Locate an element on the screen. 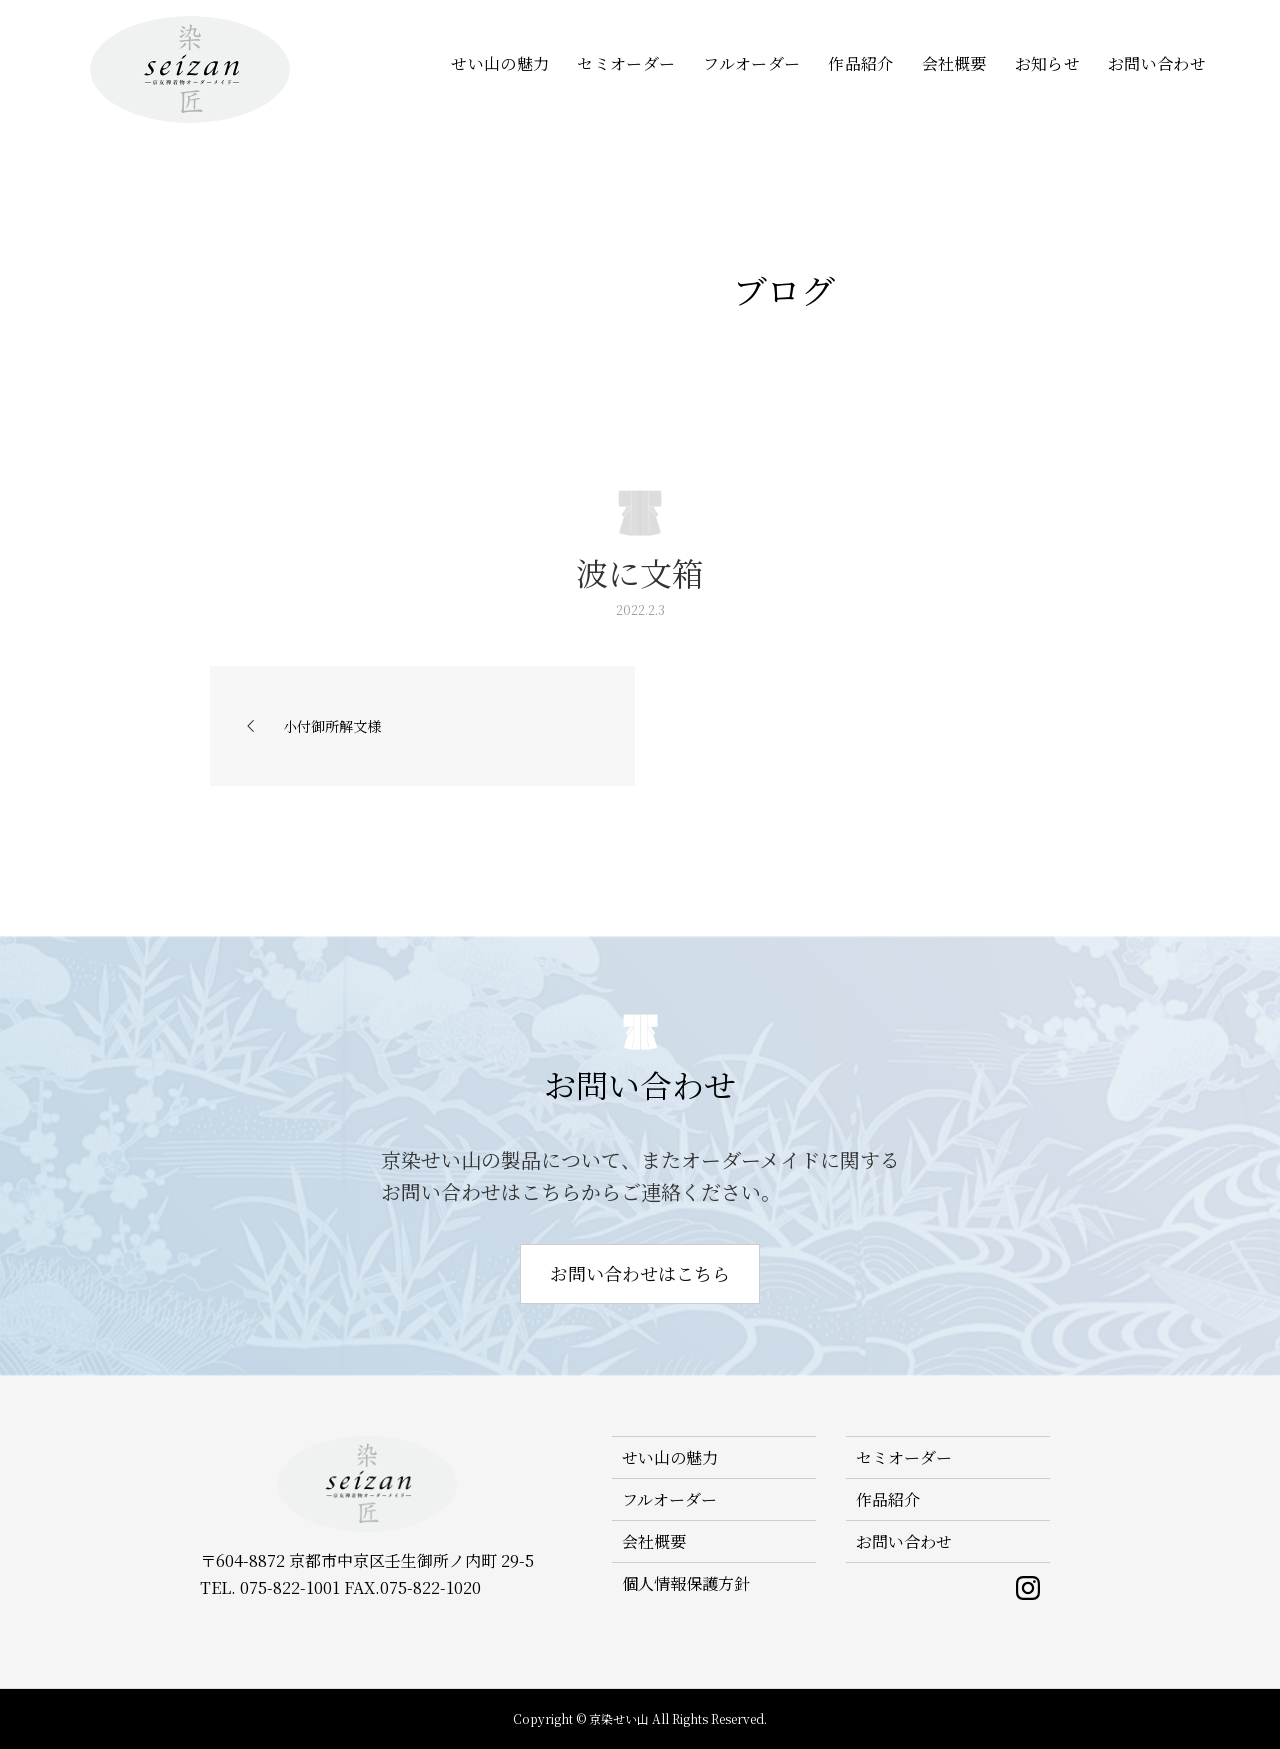  お問い合わせ is located at coordinates (1157, 63).